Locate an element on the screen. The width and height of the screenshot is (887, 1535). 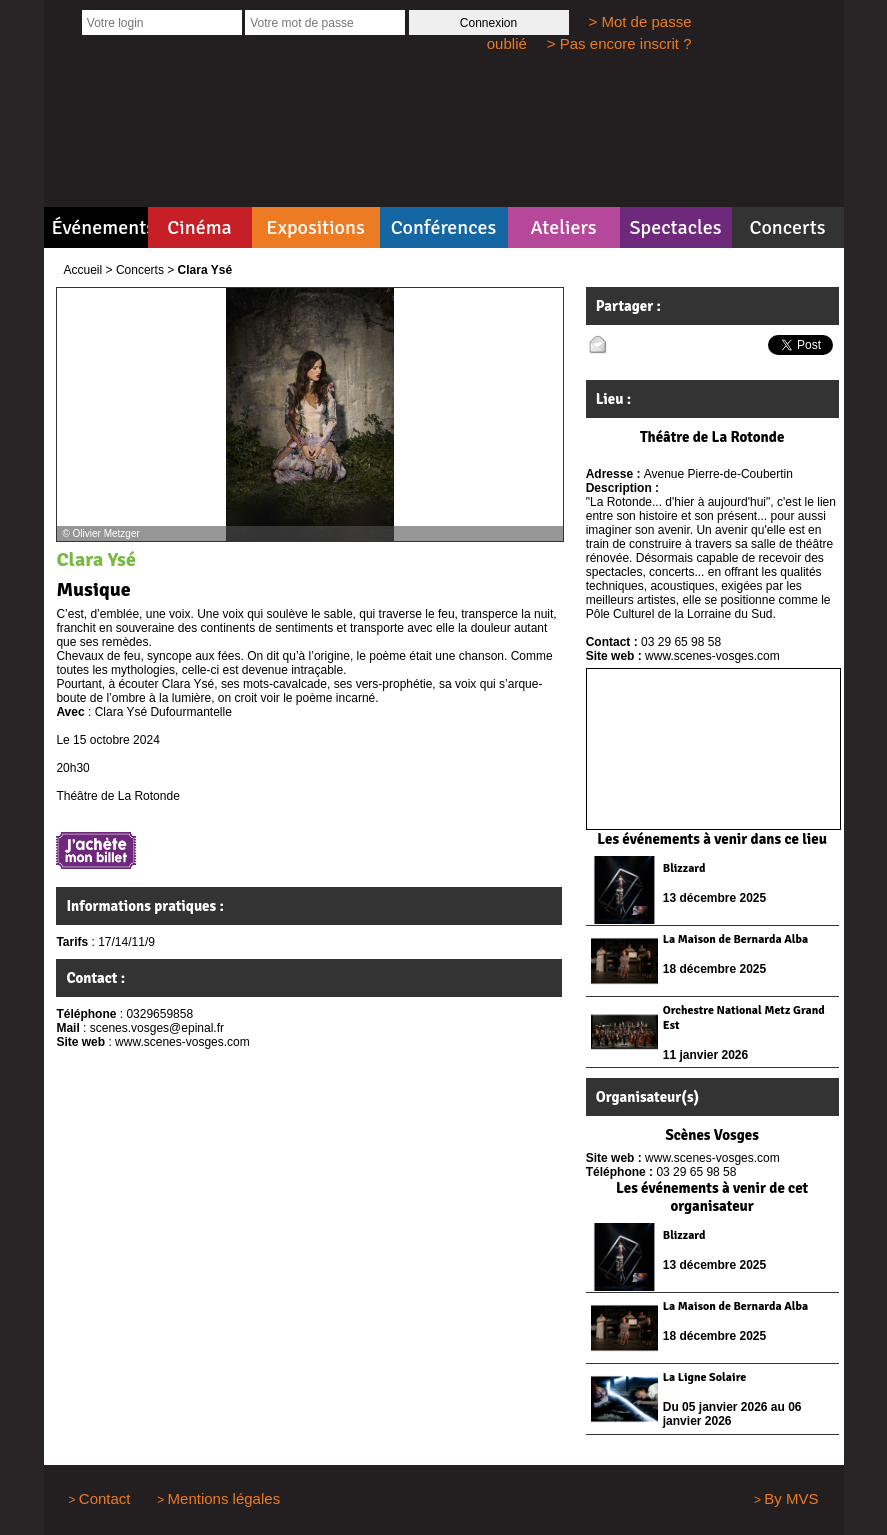
Contact is located at coordinates (105, 1498).